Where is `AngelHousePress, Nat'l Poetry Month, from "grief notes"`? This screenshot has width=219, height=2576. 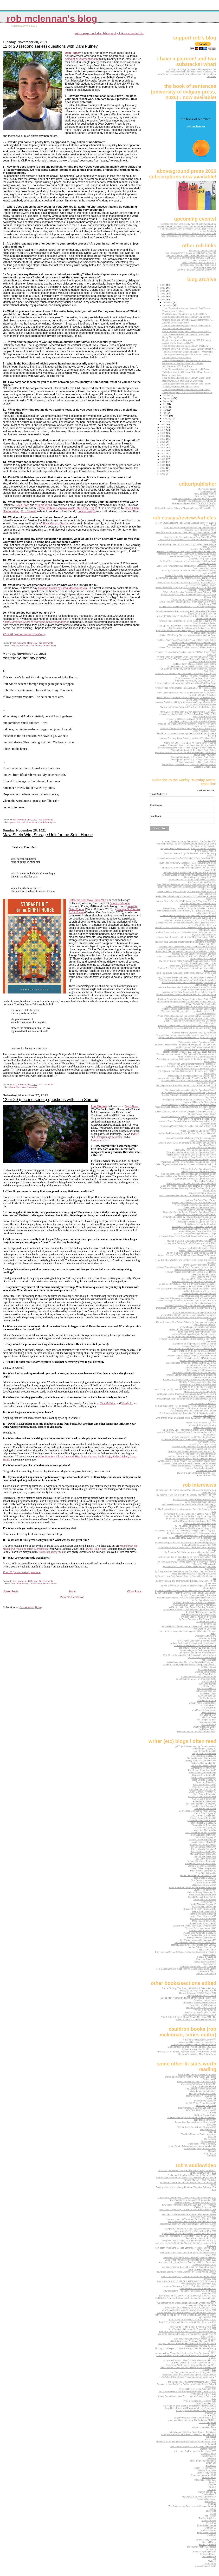
AngelHousePress, Nat'l Poetry Month, from "grief notes" is located at coordinates (190, 2408).